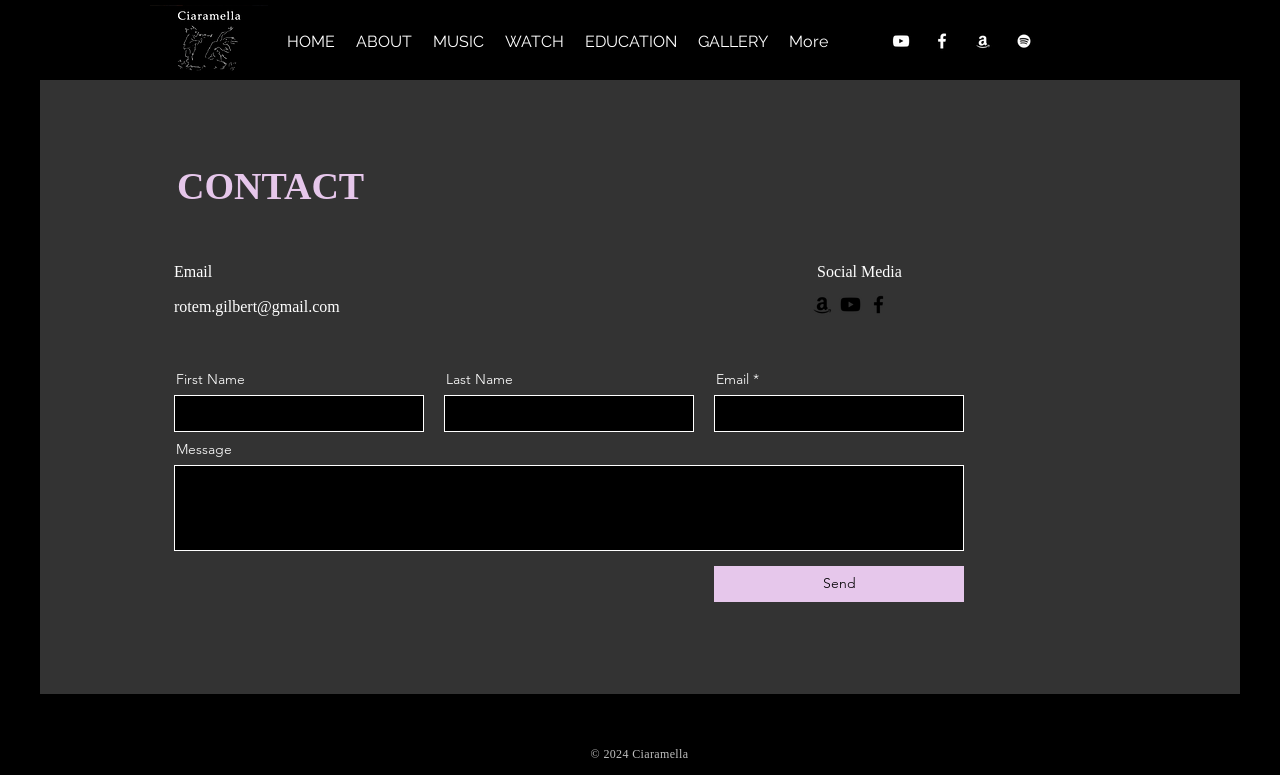 Image resolution: width=1280 pixels, height=775 pixels. I want to click on [Facebook], so click(942, 41).